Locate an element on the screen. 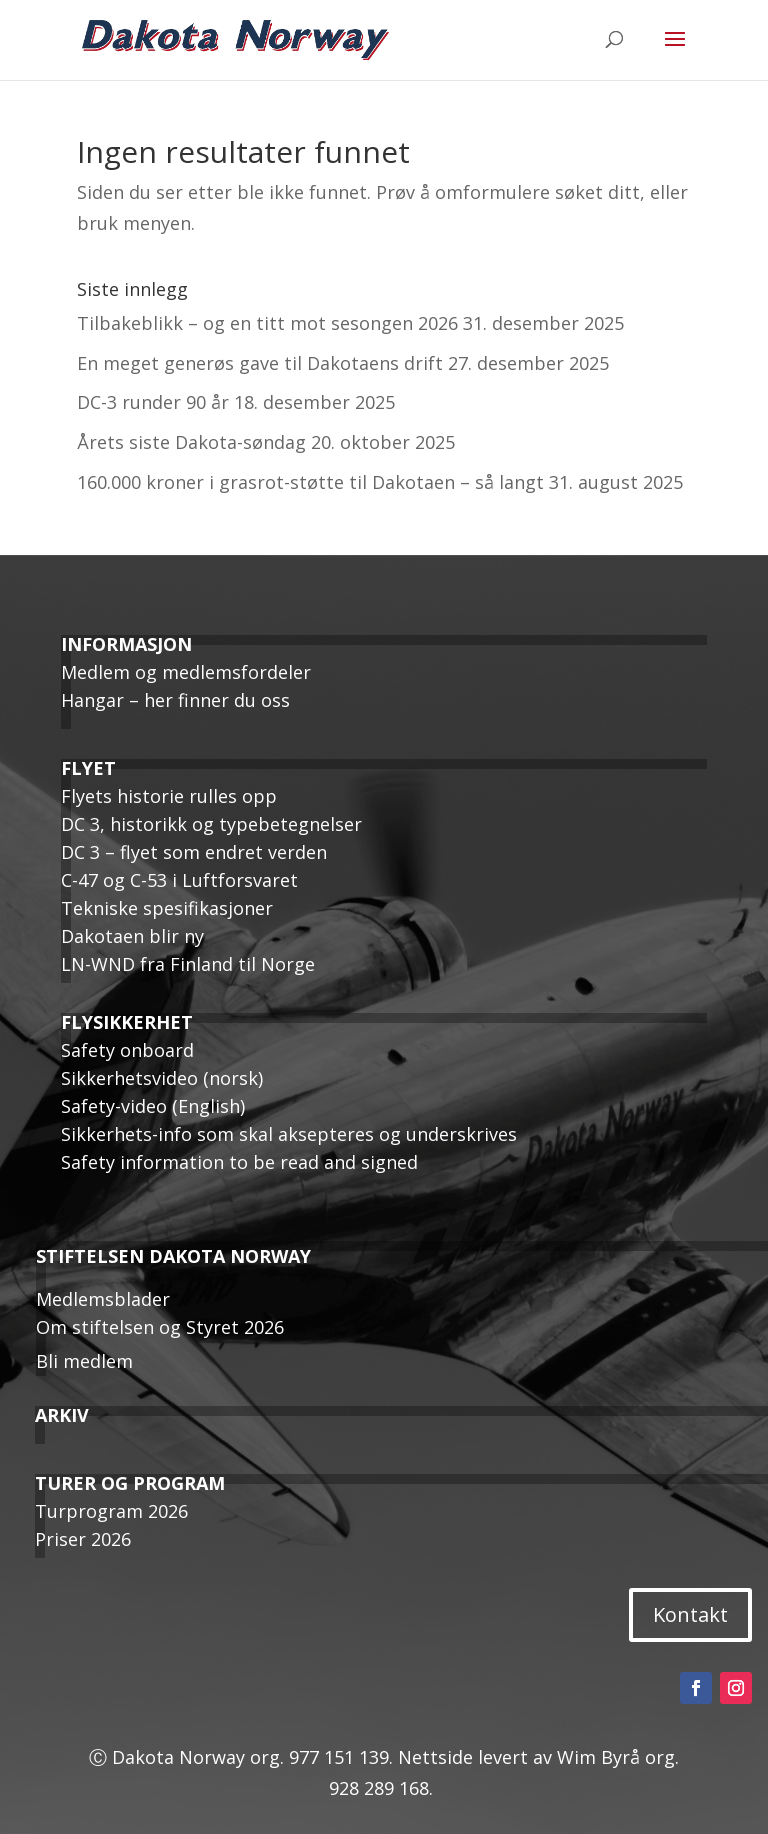 This screenshot has height=1834, width=768. Tilbakeblikk – og en titt mot sesongen 2026 is located at coordinates (267, 323).